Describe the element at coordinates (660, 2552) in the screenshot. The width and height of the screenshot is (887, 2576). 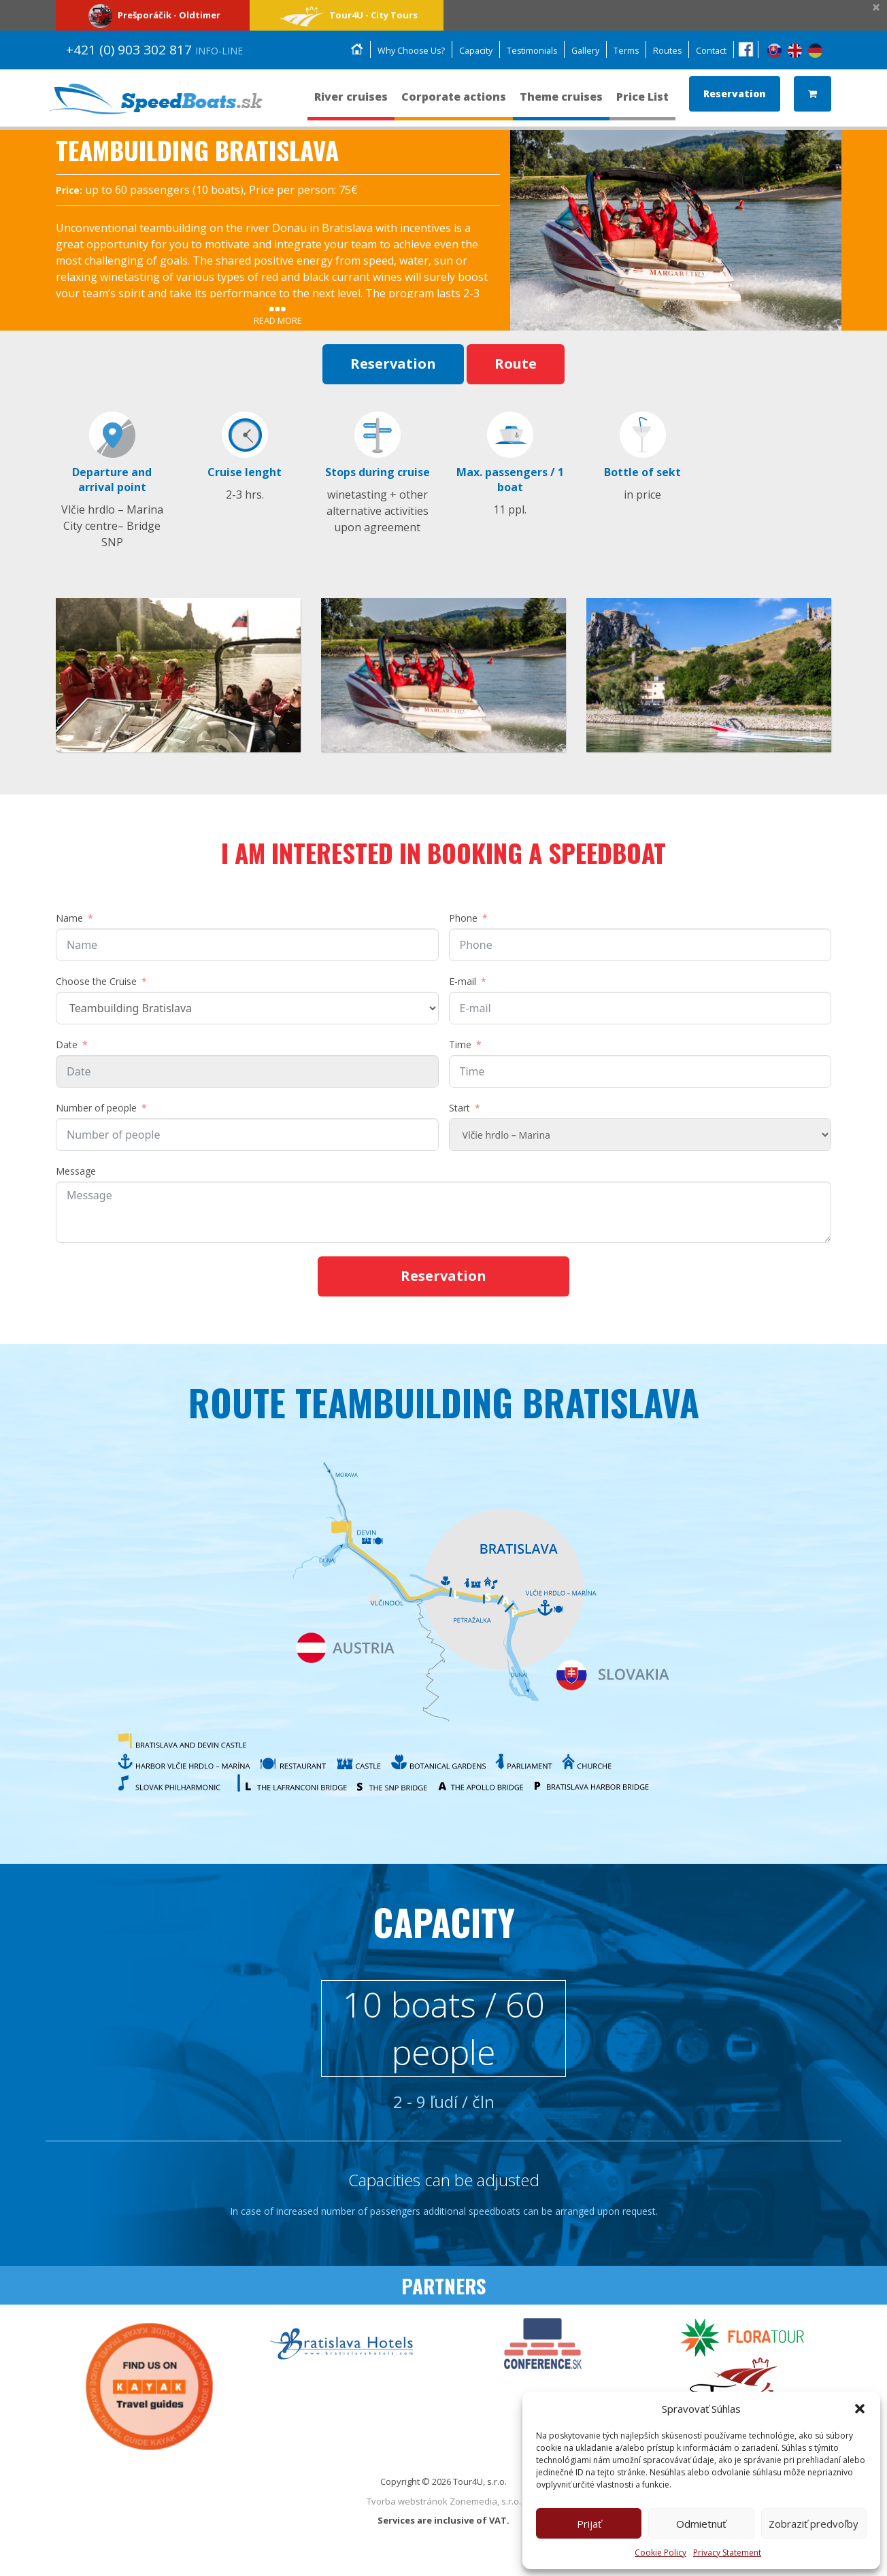
I see `Cookie Policy` at that location.